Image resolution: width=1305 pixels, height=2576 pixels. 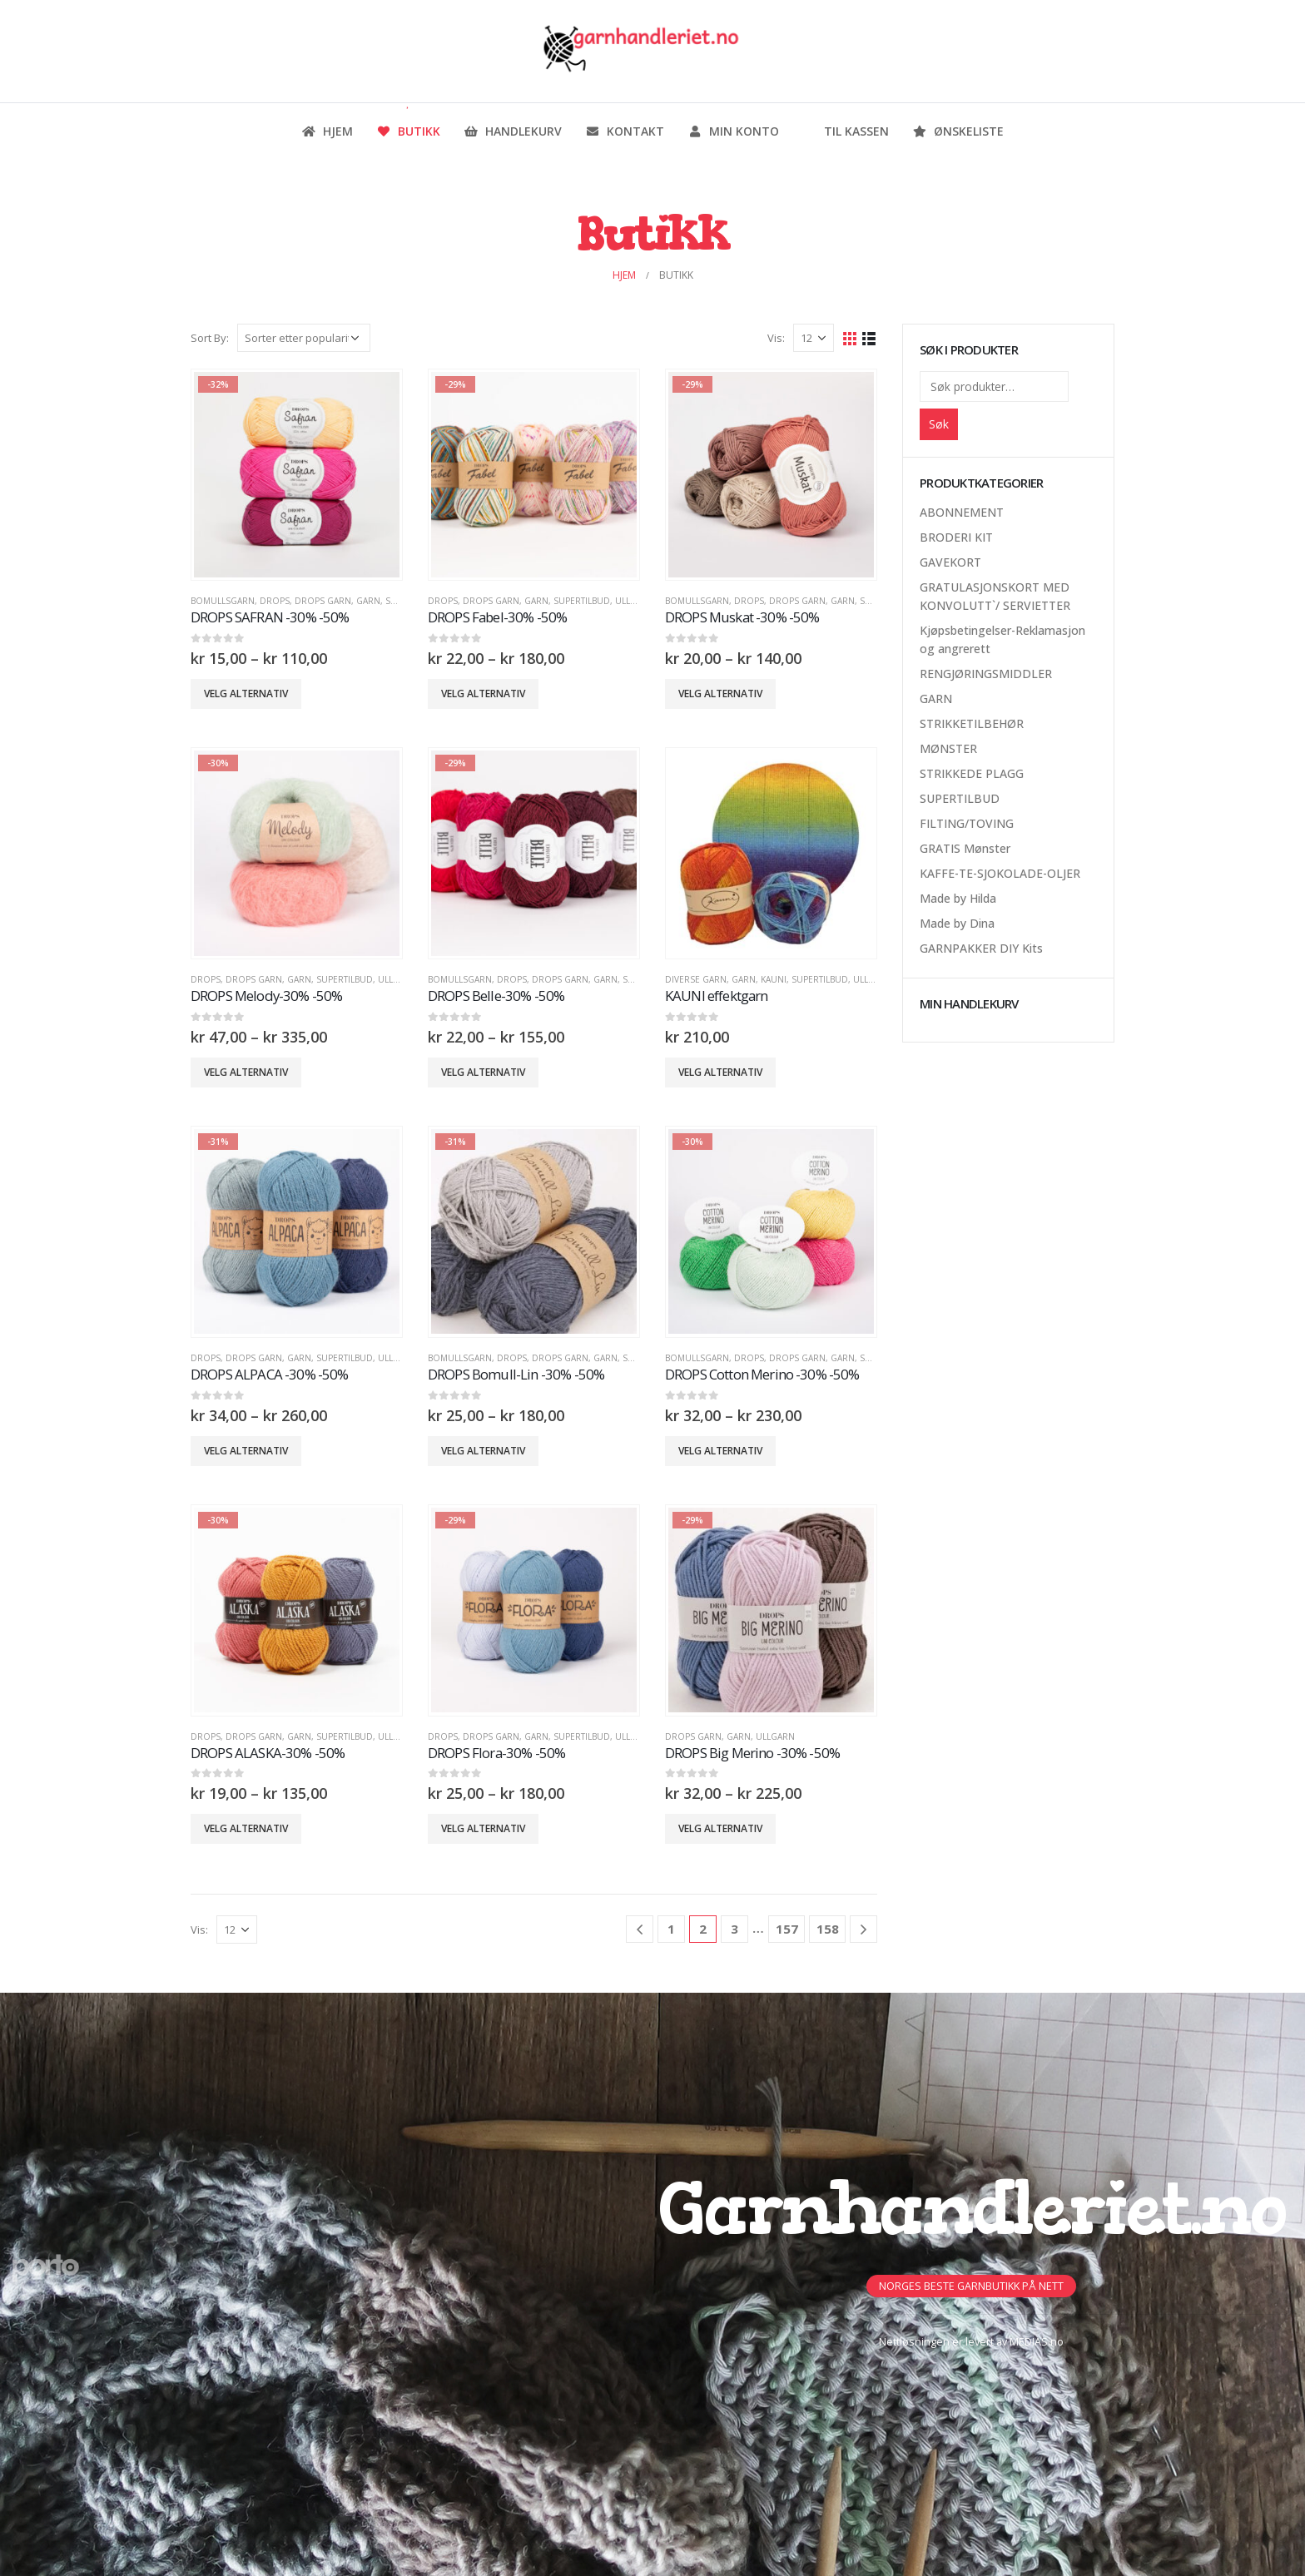 I want to click on RENGJØRINGSMIDDLER, so click(x=986, y=673).